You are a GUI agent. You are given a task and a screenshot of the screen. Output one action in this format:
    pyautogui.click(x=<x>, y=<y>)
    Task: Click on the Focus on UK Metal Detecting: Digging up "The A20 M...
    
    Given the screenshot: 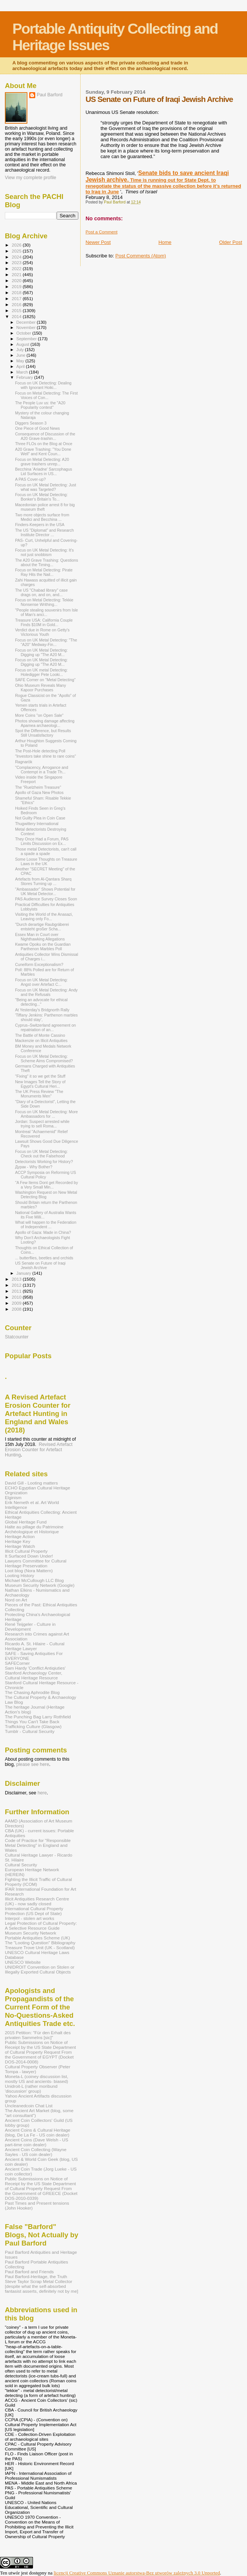 What is the action you would take?
    pyautogui.click(x=41, y=652)
    